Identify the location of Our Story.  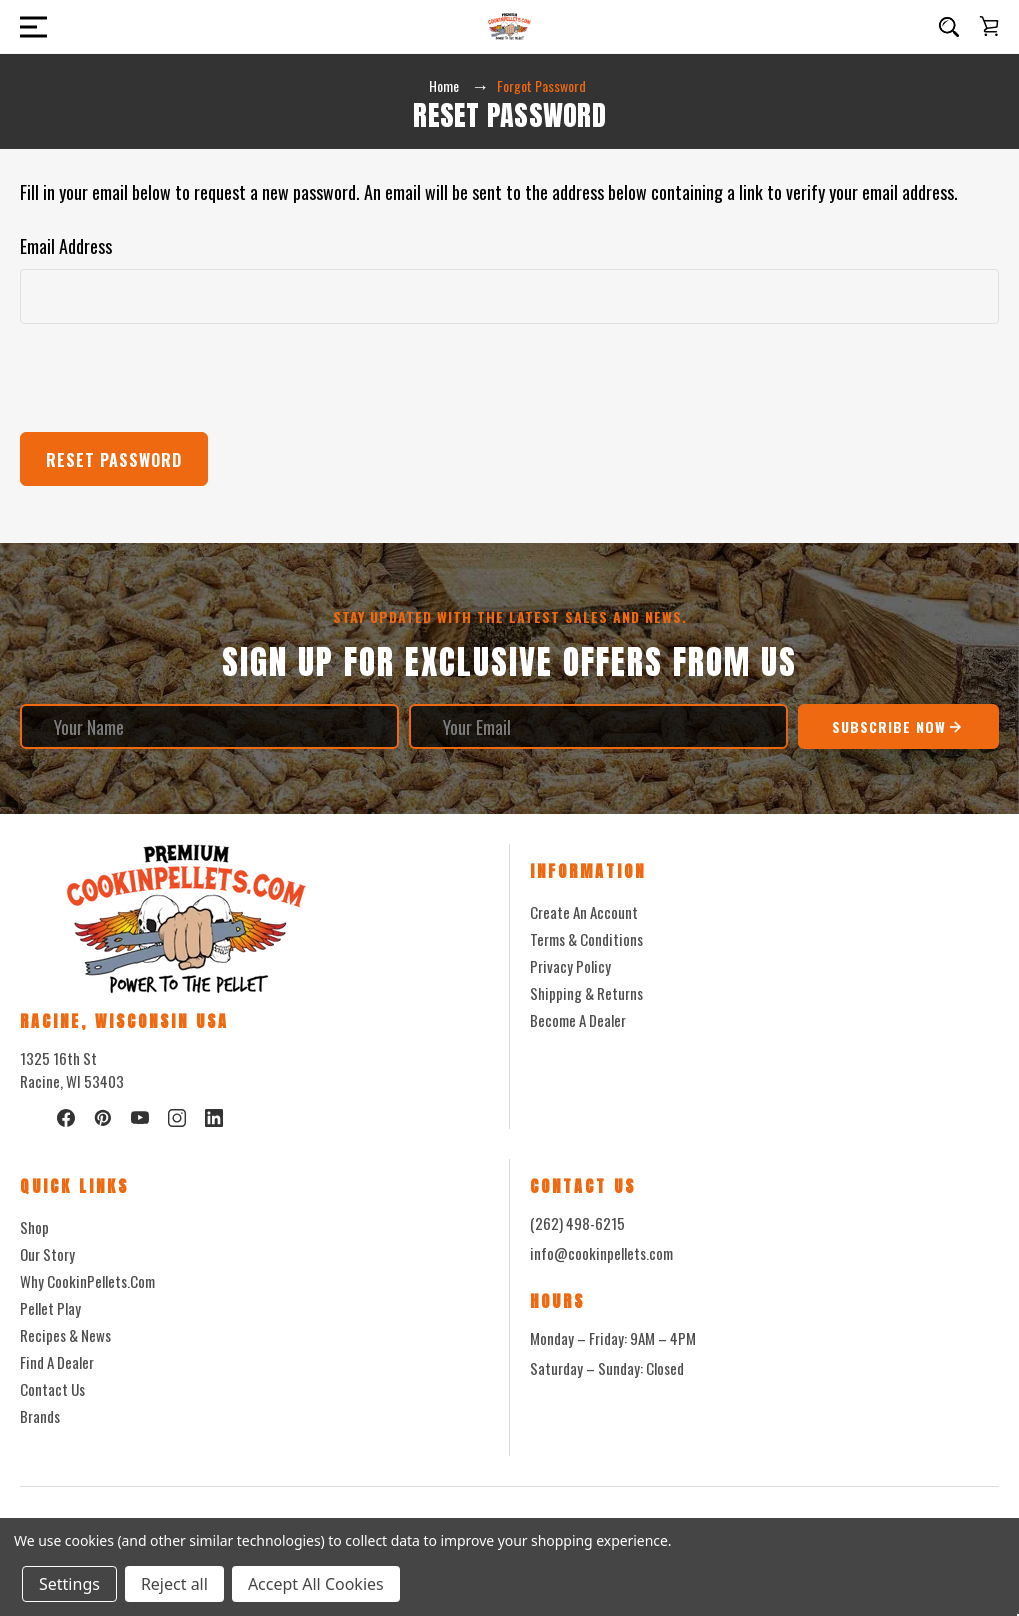
(47, 1254).